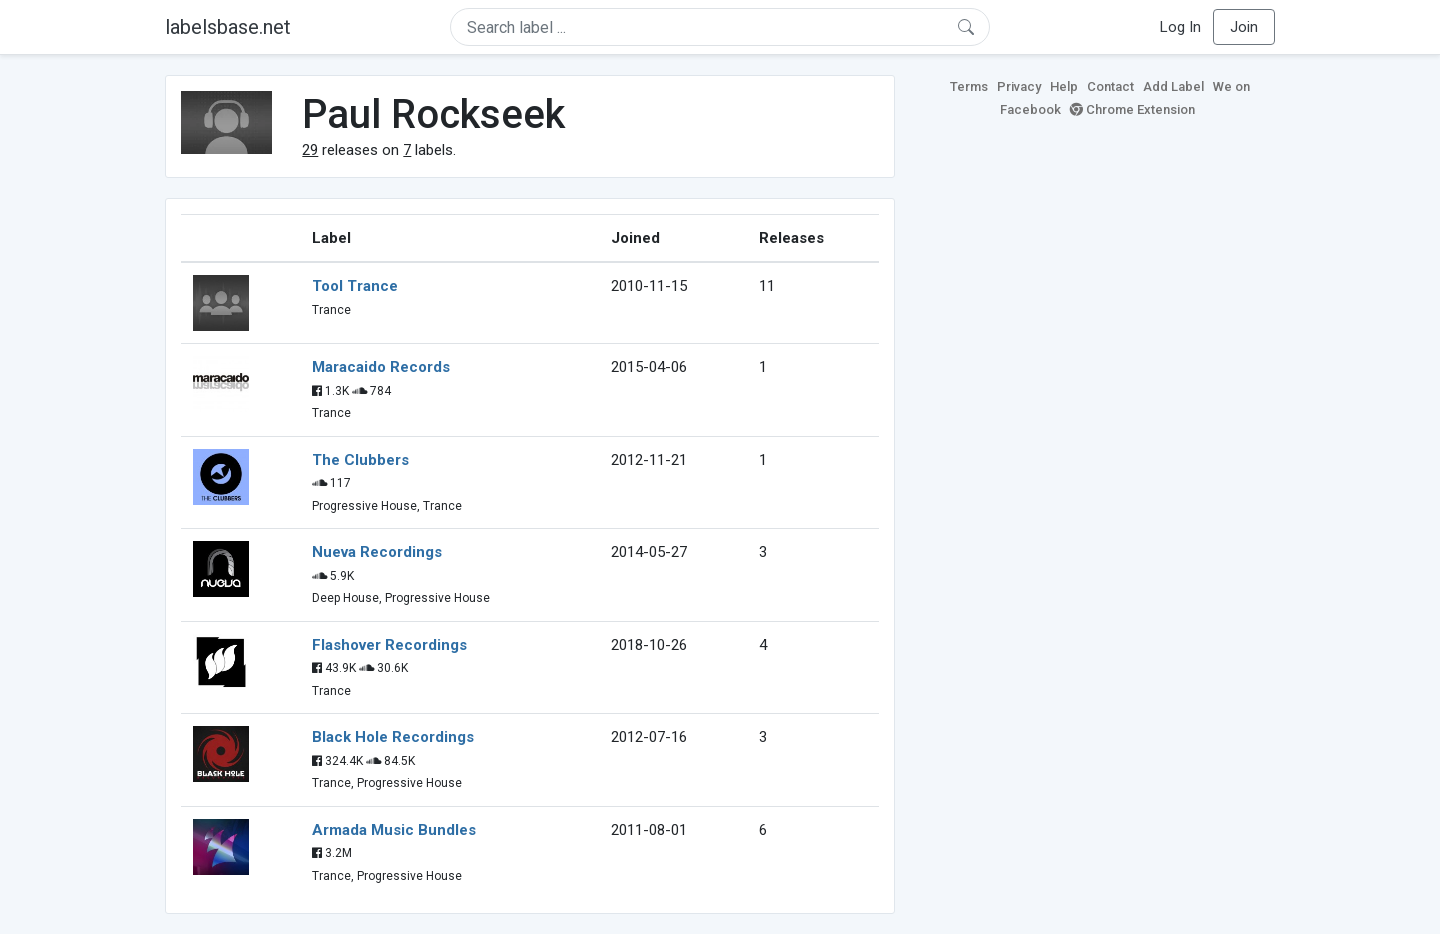  Describe the element at coordinates (1110, 86) in the screenshot. I see `Contact` at that location.